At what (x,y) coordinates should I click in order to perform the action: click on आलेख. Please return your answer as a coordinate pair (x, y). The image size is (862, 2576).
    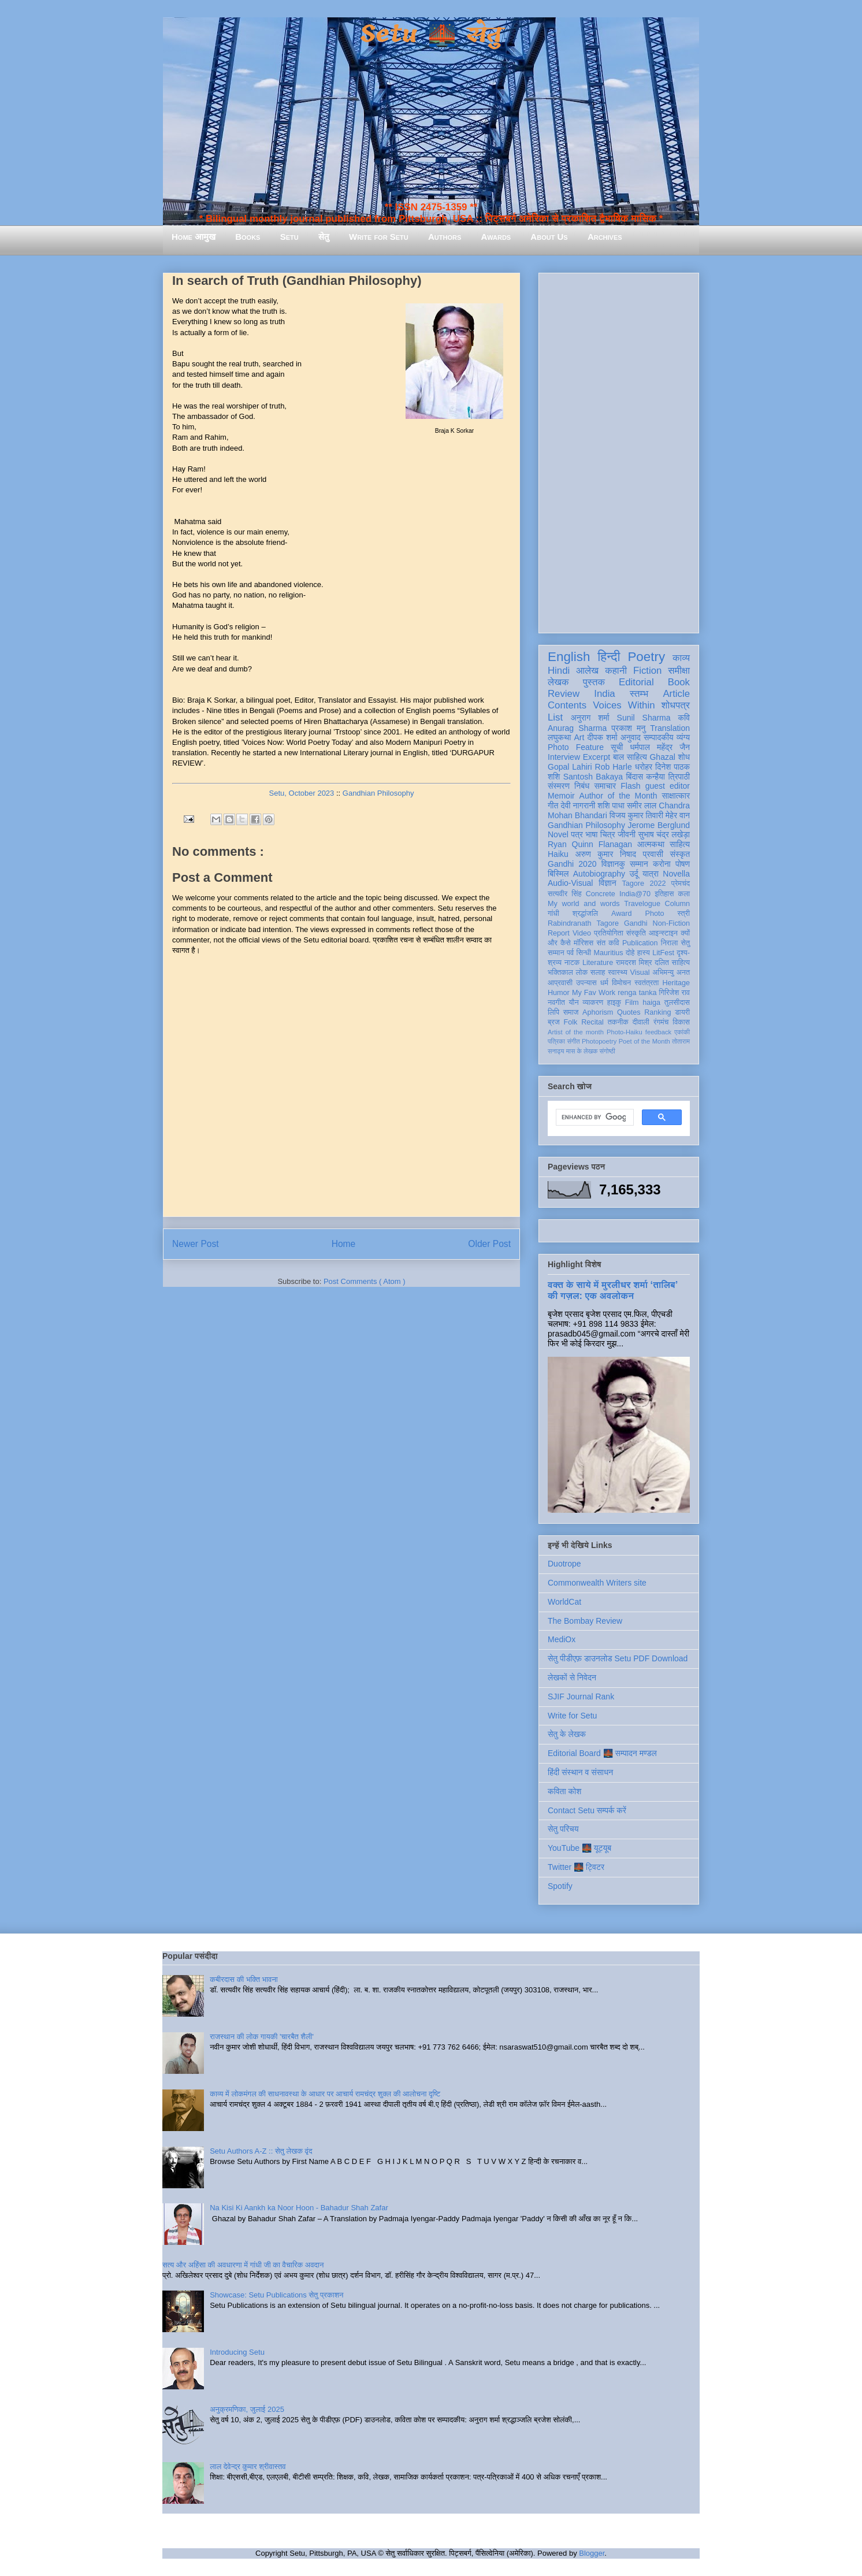
    Looking at the image, I should click on (587, 670).